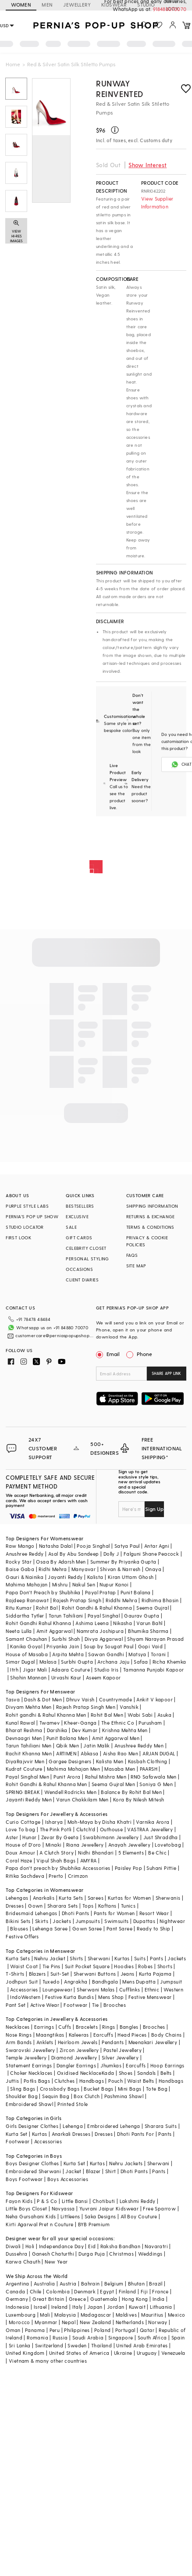 Image resolution: width=192 pixels, height=2576 pixels. What do you see at coordinates (62, 1921) in the screenshot?
I see `Jackets` at bounding box center [62, 1921].